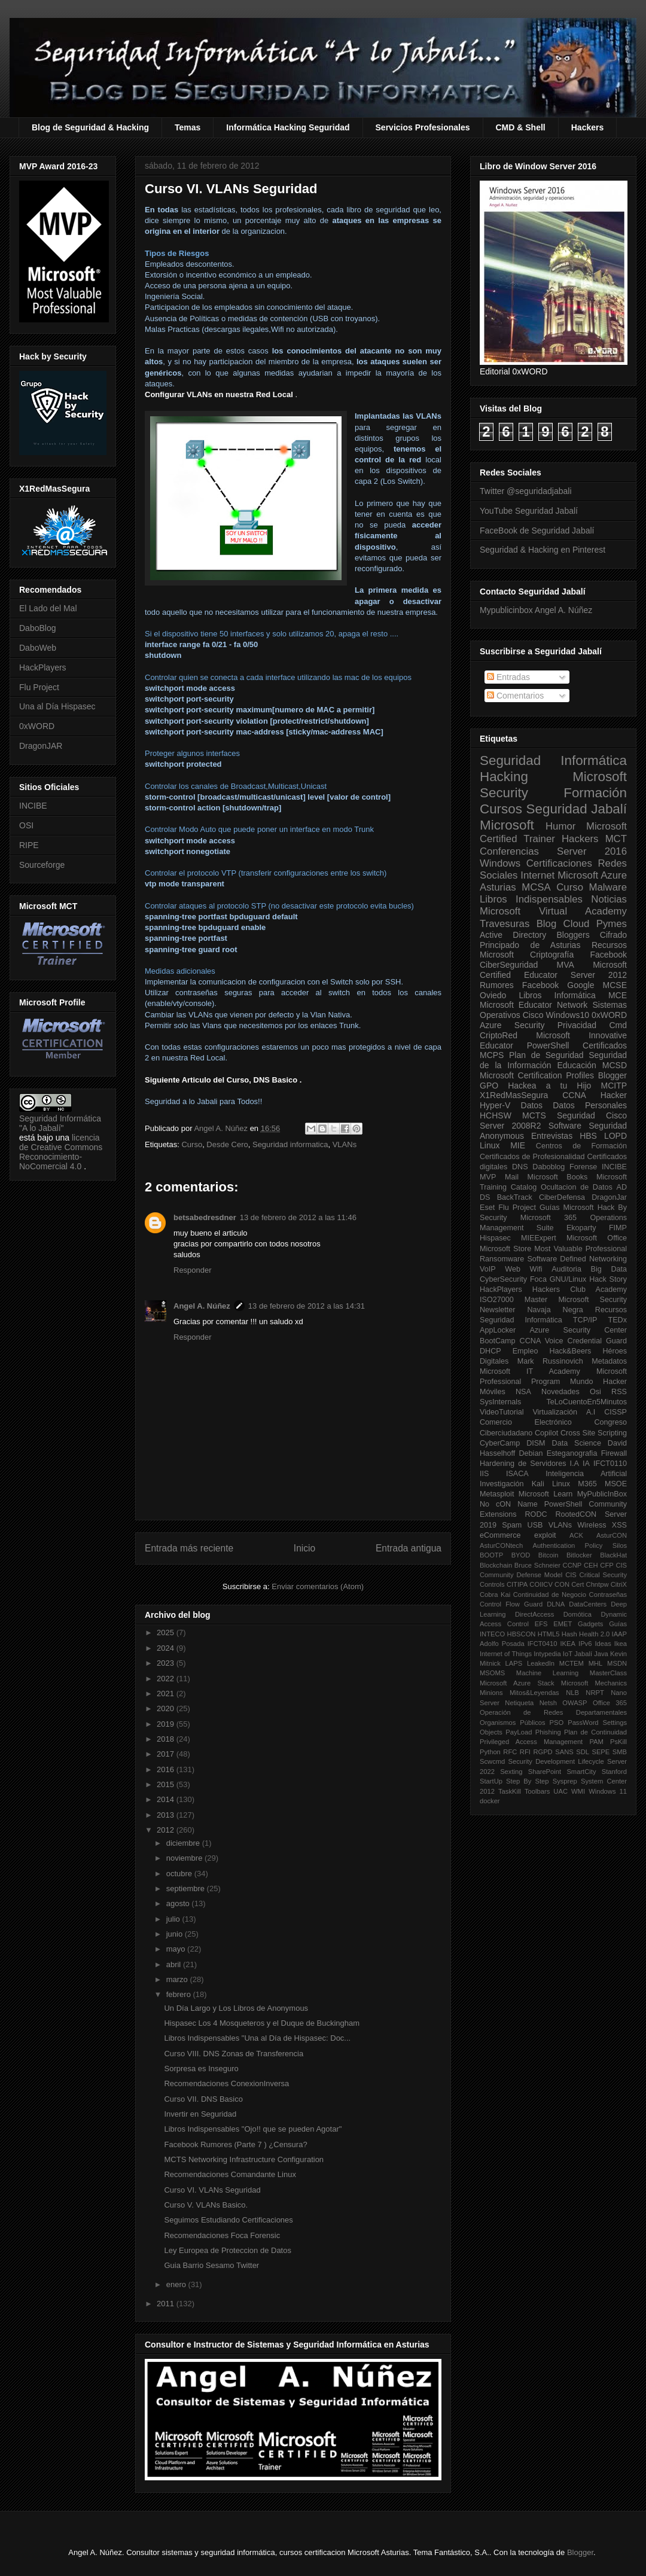  I want to click on OSI, so click(26, 825).